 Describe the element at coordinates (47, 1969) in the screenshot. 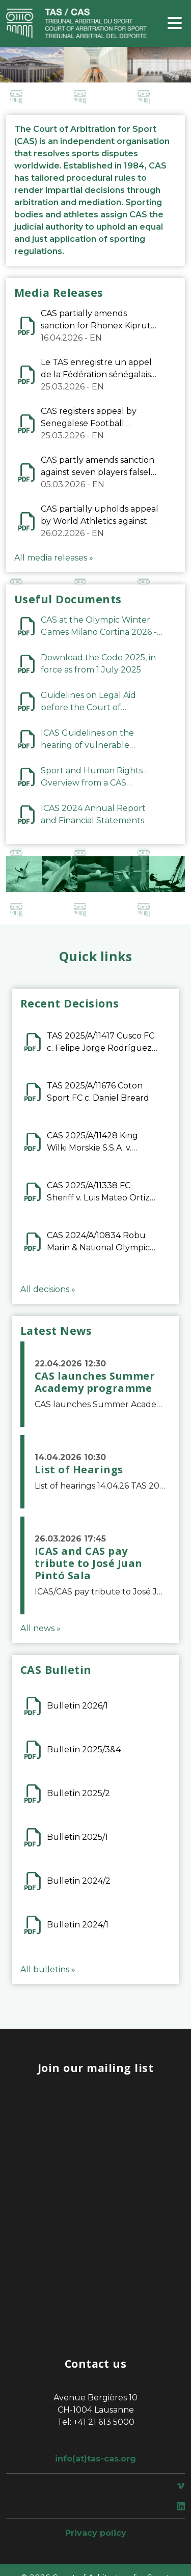

I see `All bulletins »` at that location.